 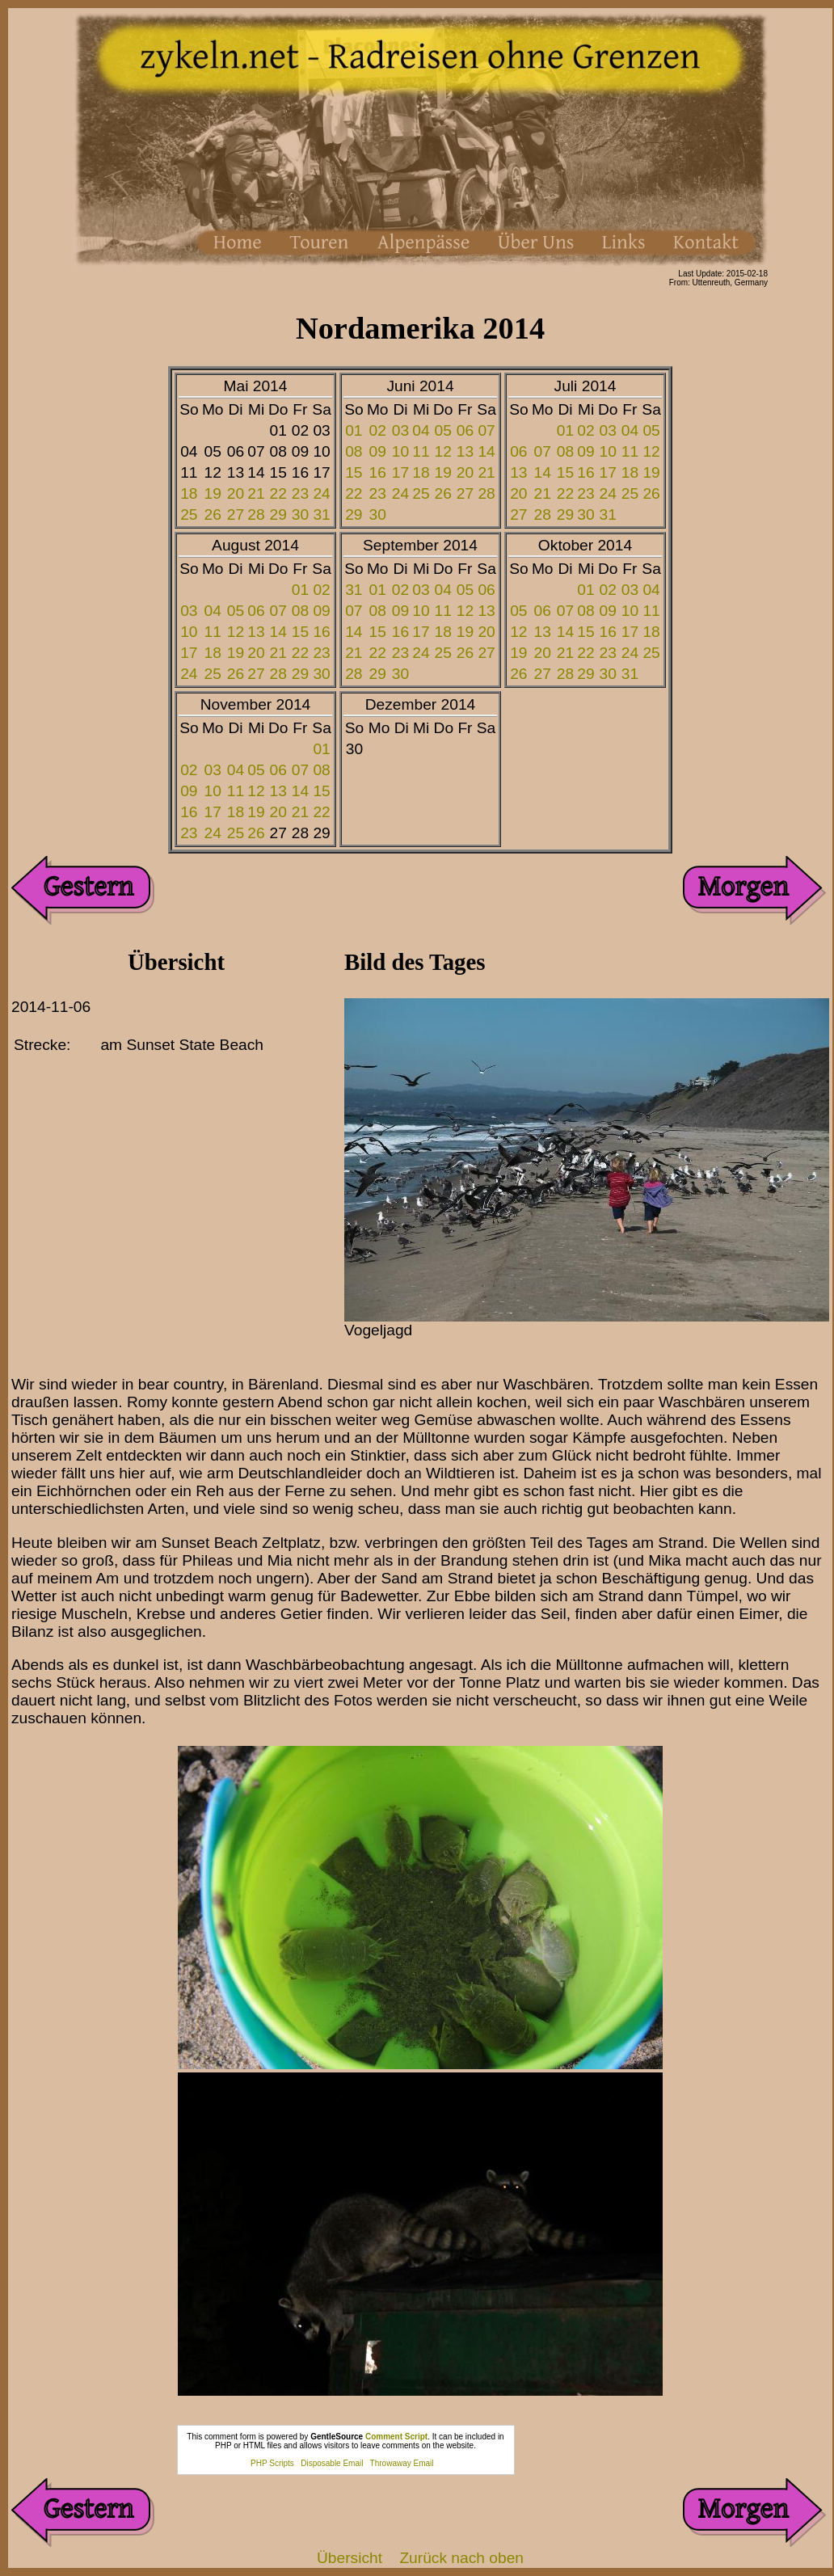 I want to click on 28, so click(x=255, y=514).